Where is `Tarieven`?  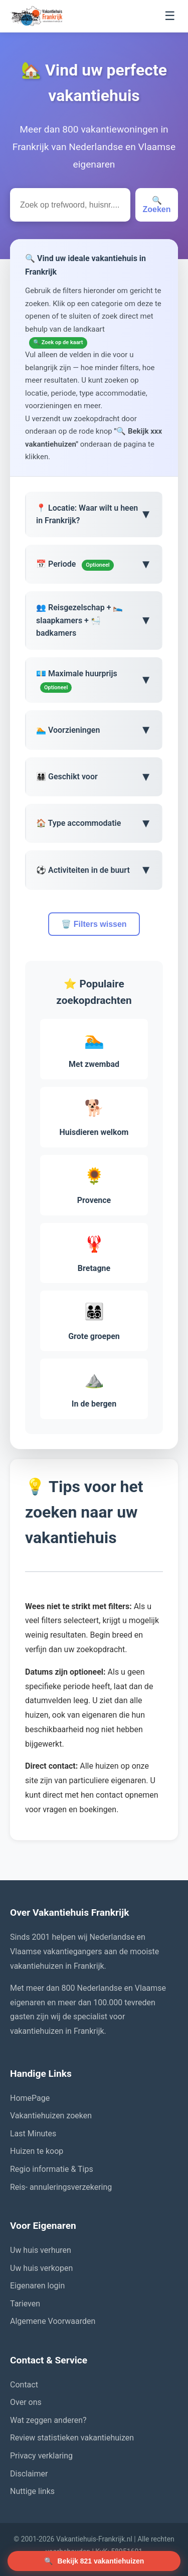
Tarieven is located at coordinates (25, 2303).